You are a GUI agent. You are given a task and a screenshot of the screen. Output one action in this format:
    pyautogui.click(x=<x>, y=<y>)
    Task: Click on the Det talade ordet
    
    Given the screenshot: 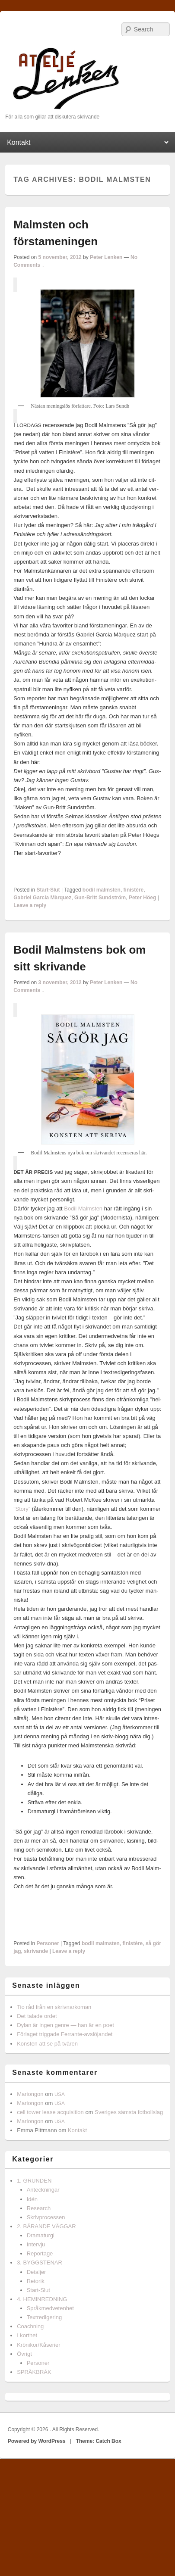 What is the action you would take?
    pyautogui.click(x=37, y=2016)
    